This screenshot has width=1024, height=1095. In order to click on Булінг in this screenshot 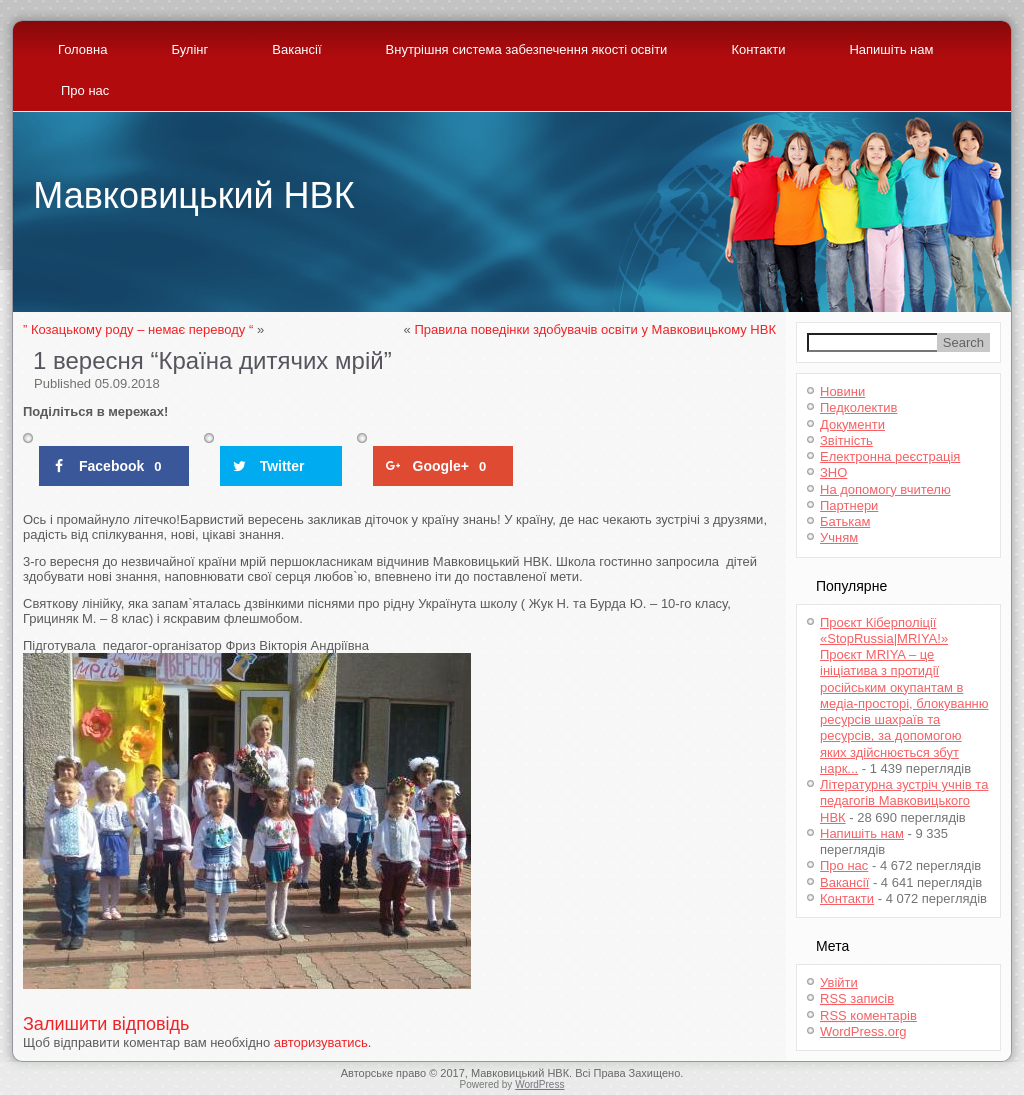, I will do `click(189, 49)`.